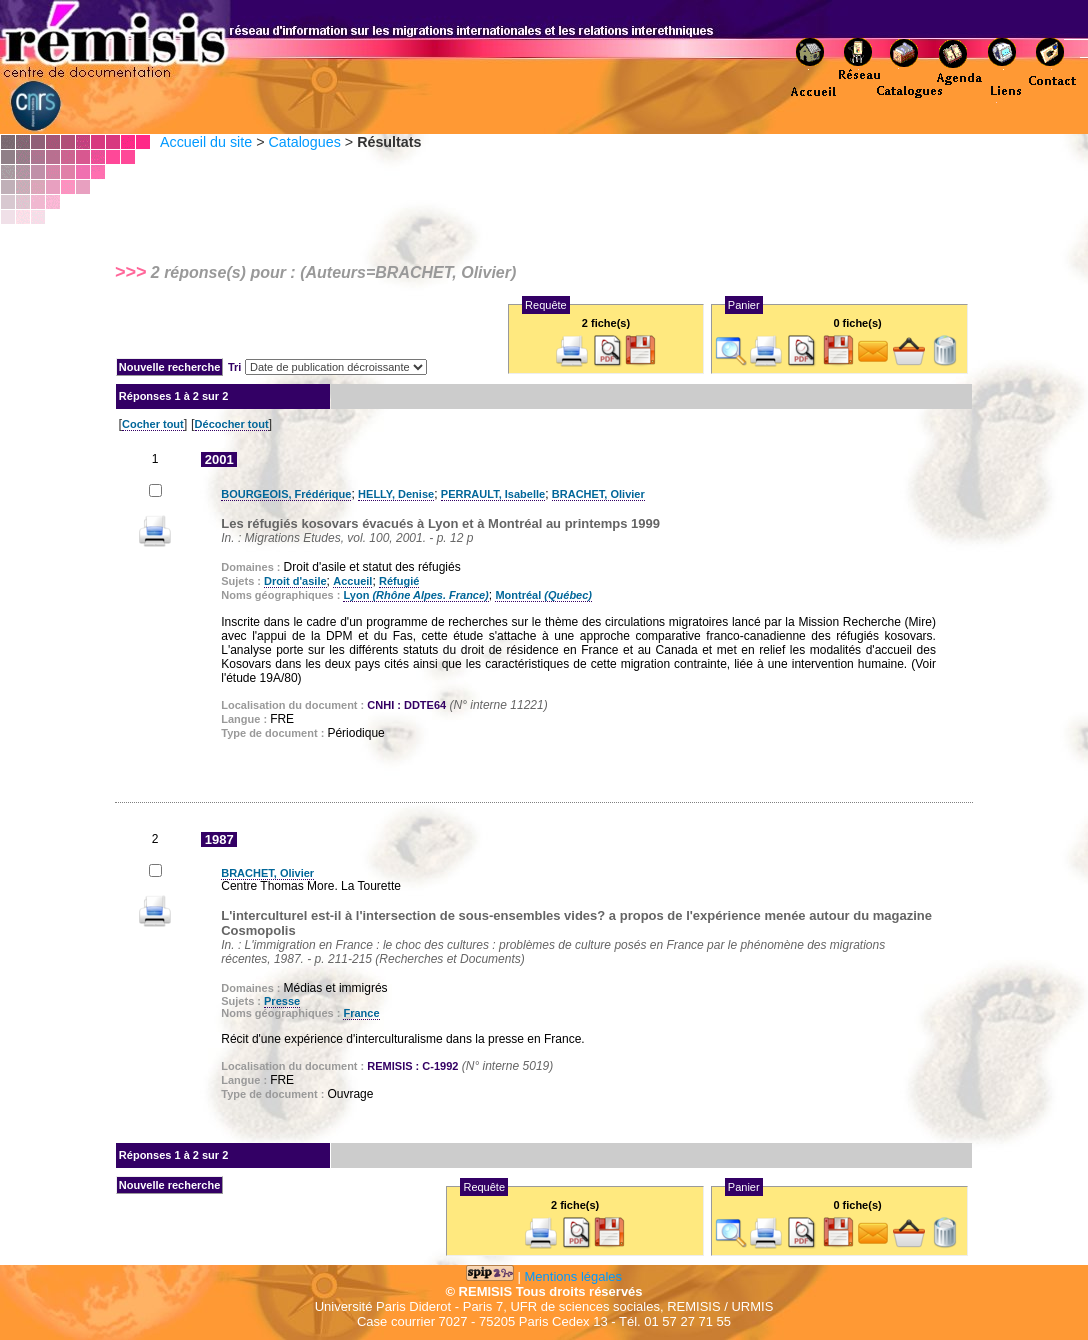 This screenshot has height=1340, width=1088. What do you see at coordinates (598, 494) in the screenshot?
I see `BRACHET, Olivier` at bounding box center [598, 494].